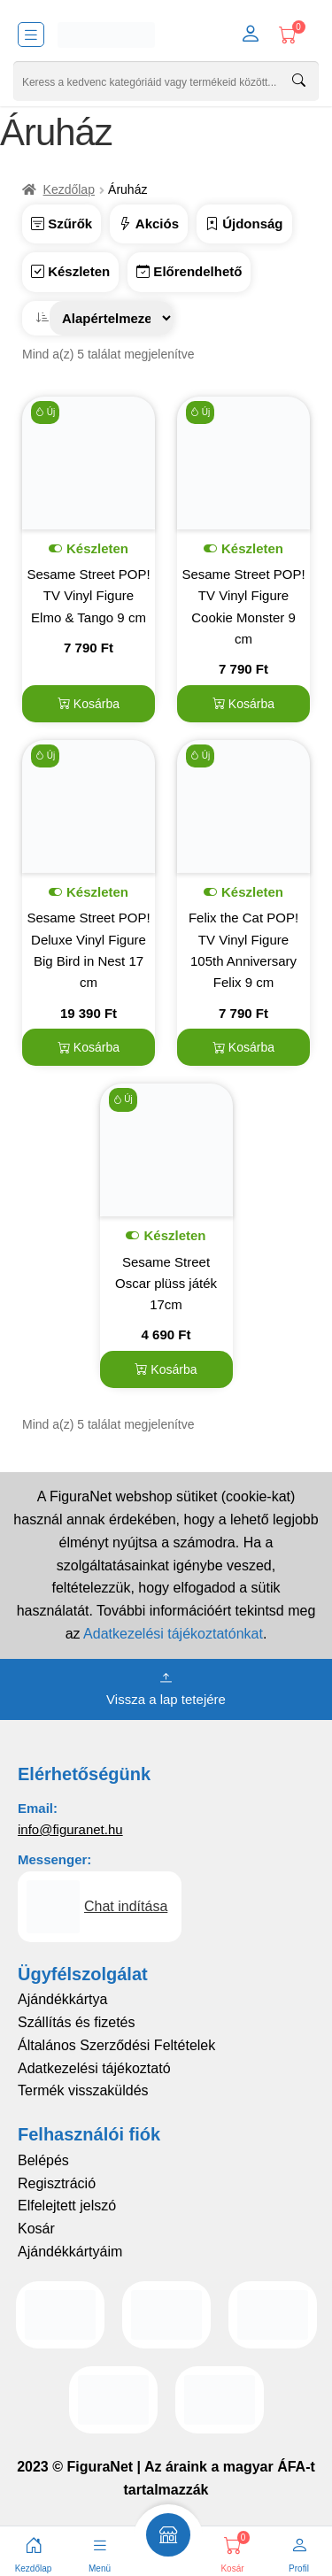  I want to click on Termék visszaküldés, so click(83, 2090).